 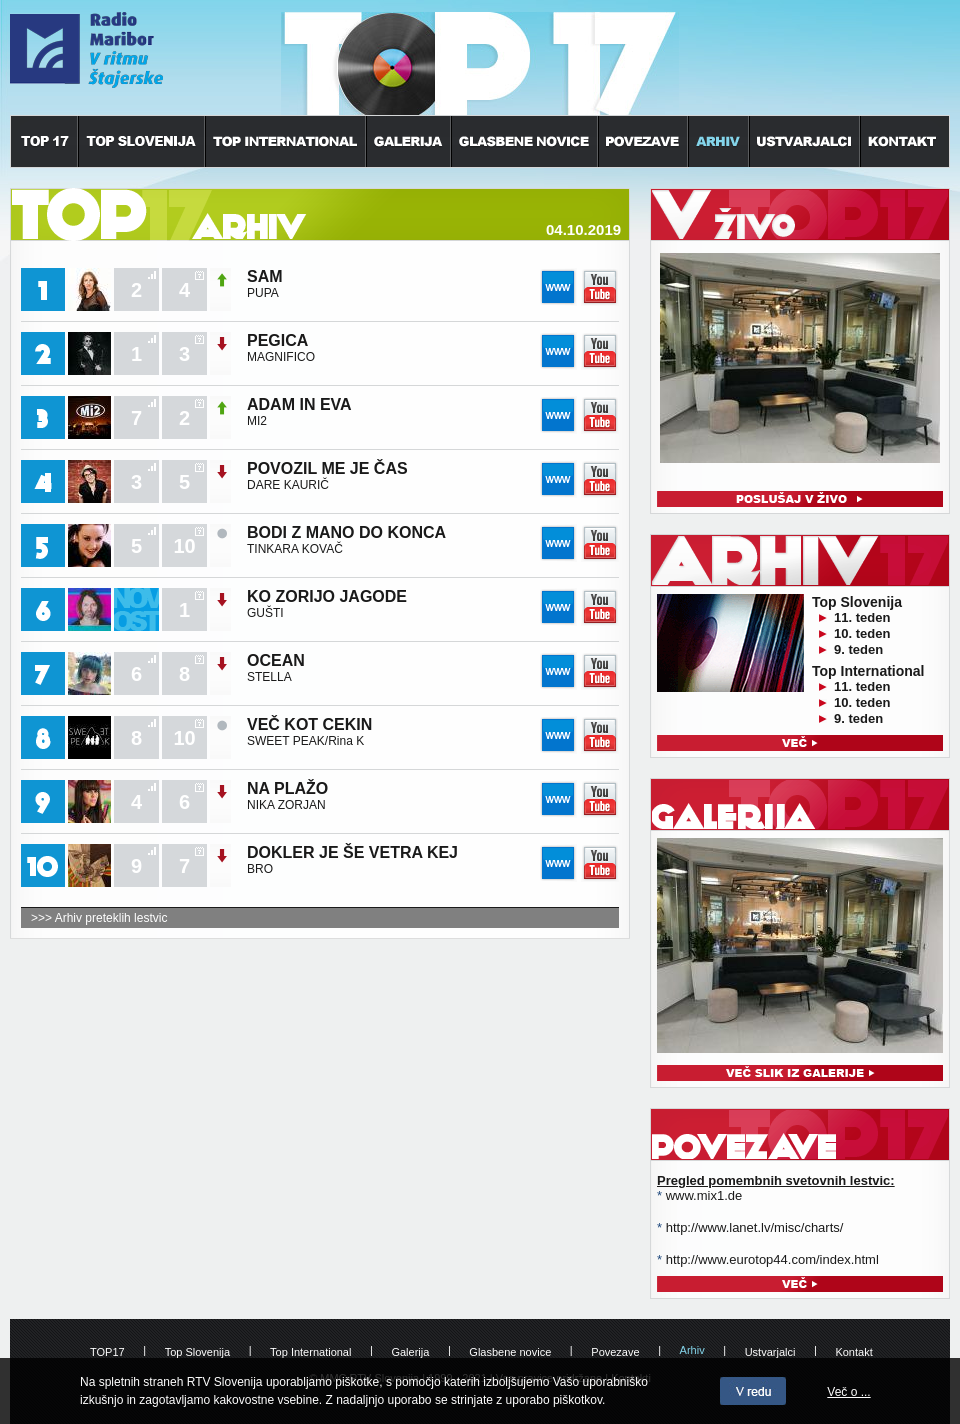 What do you see at coordinates (770, 1352) in the screenshot?
I see `Ustvarjalci` at bounding box center [770, 1352].